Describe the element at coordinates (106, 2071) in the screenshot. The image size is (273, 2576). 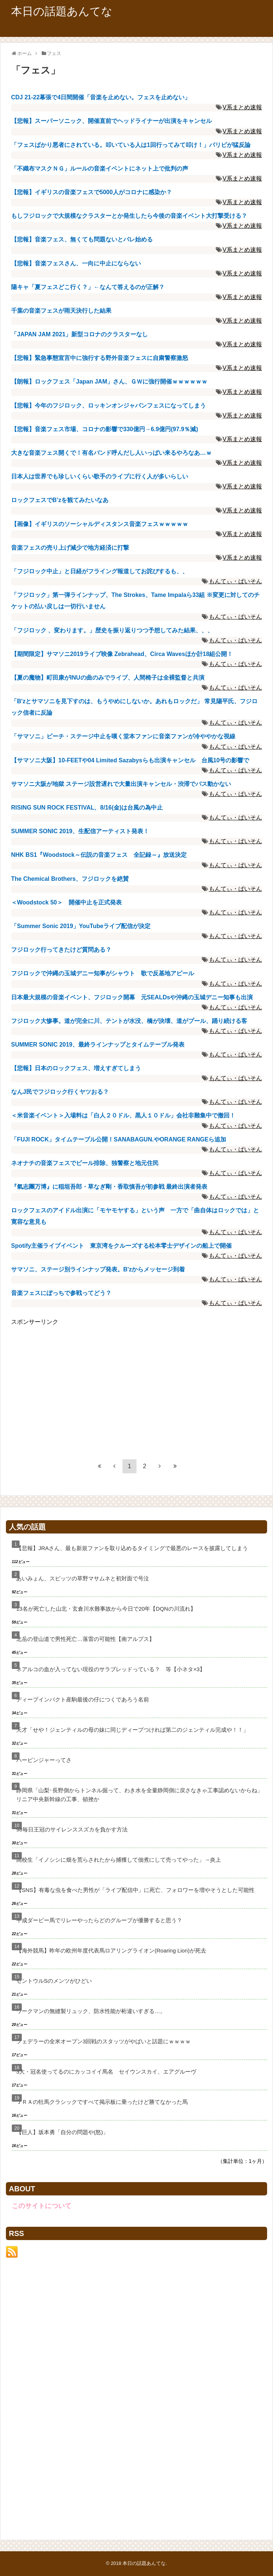
I see `3大・冠名使ってるのにカッコイイ馬名 セイウンスカイ、エアグルーヴ` at that location.